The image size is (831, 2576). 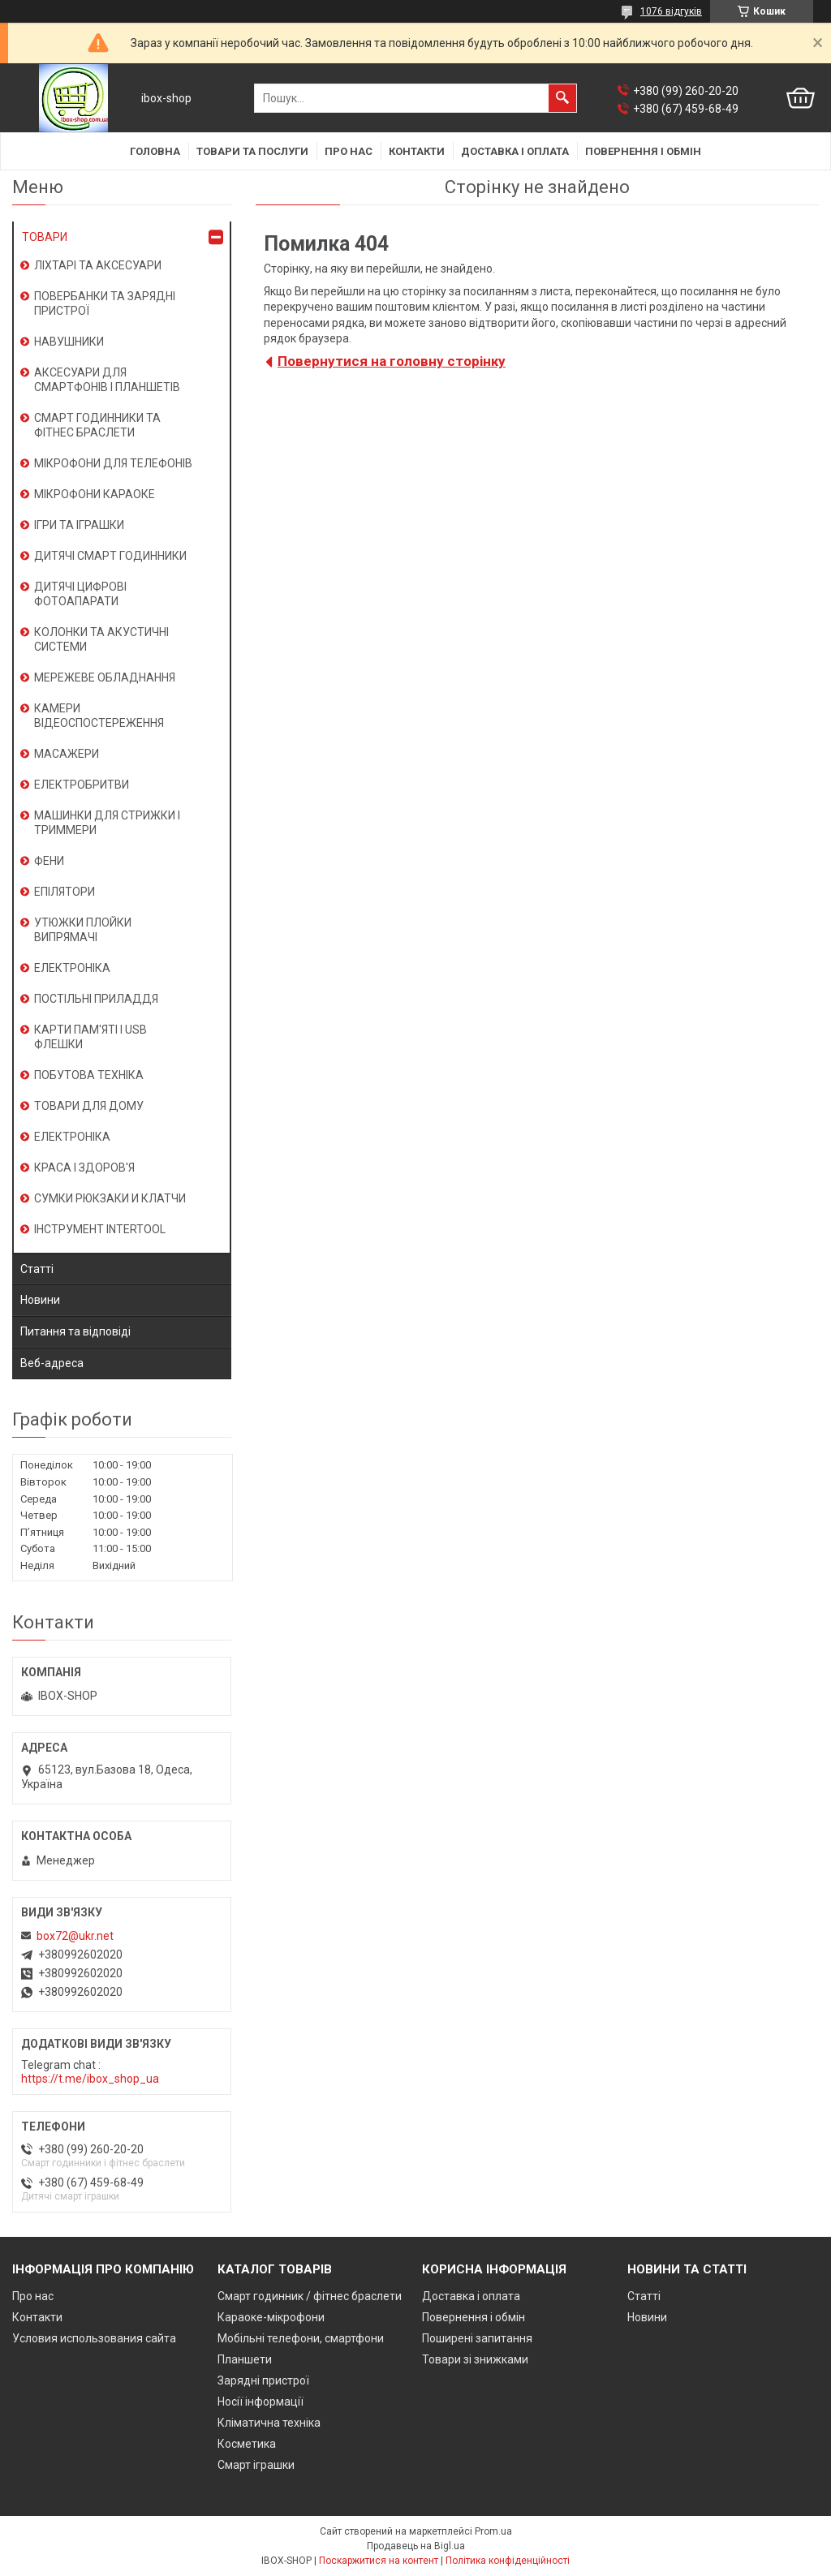 I want to click on Доставка і оплата, so click(x=515, y=151).